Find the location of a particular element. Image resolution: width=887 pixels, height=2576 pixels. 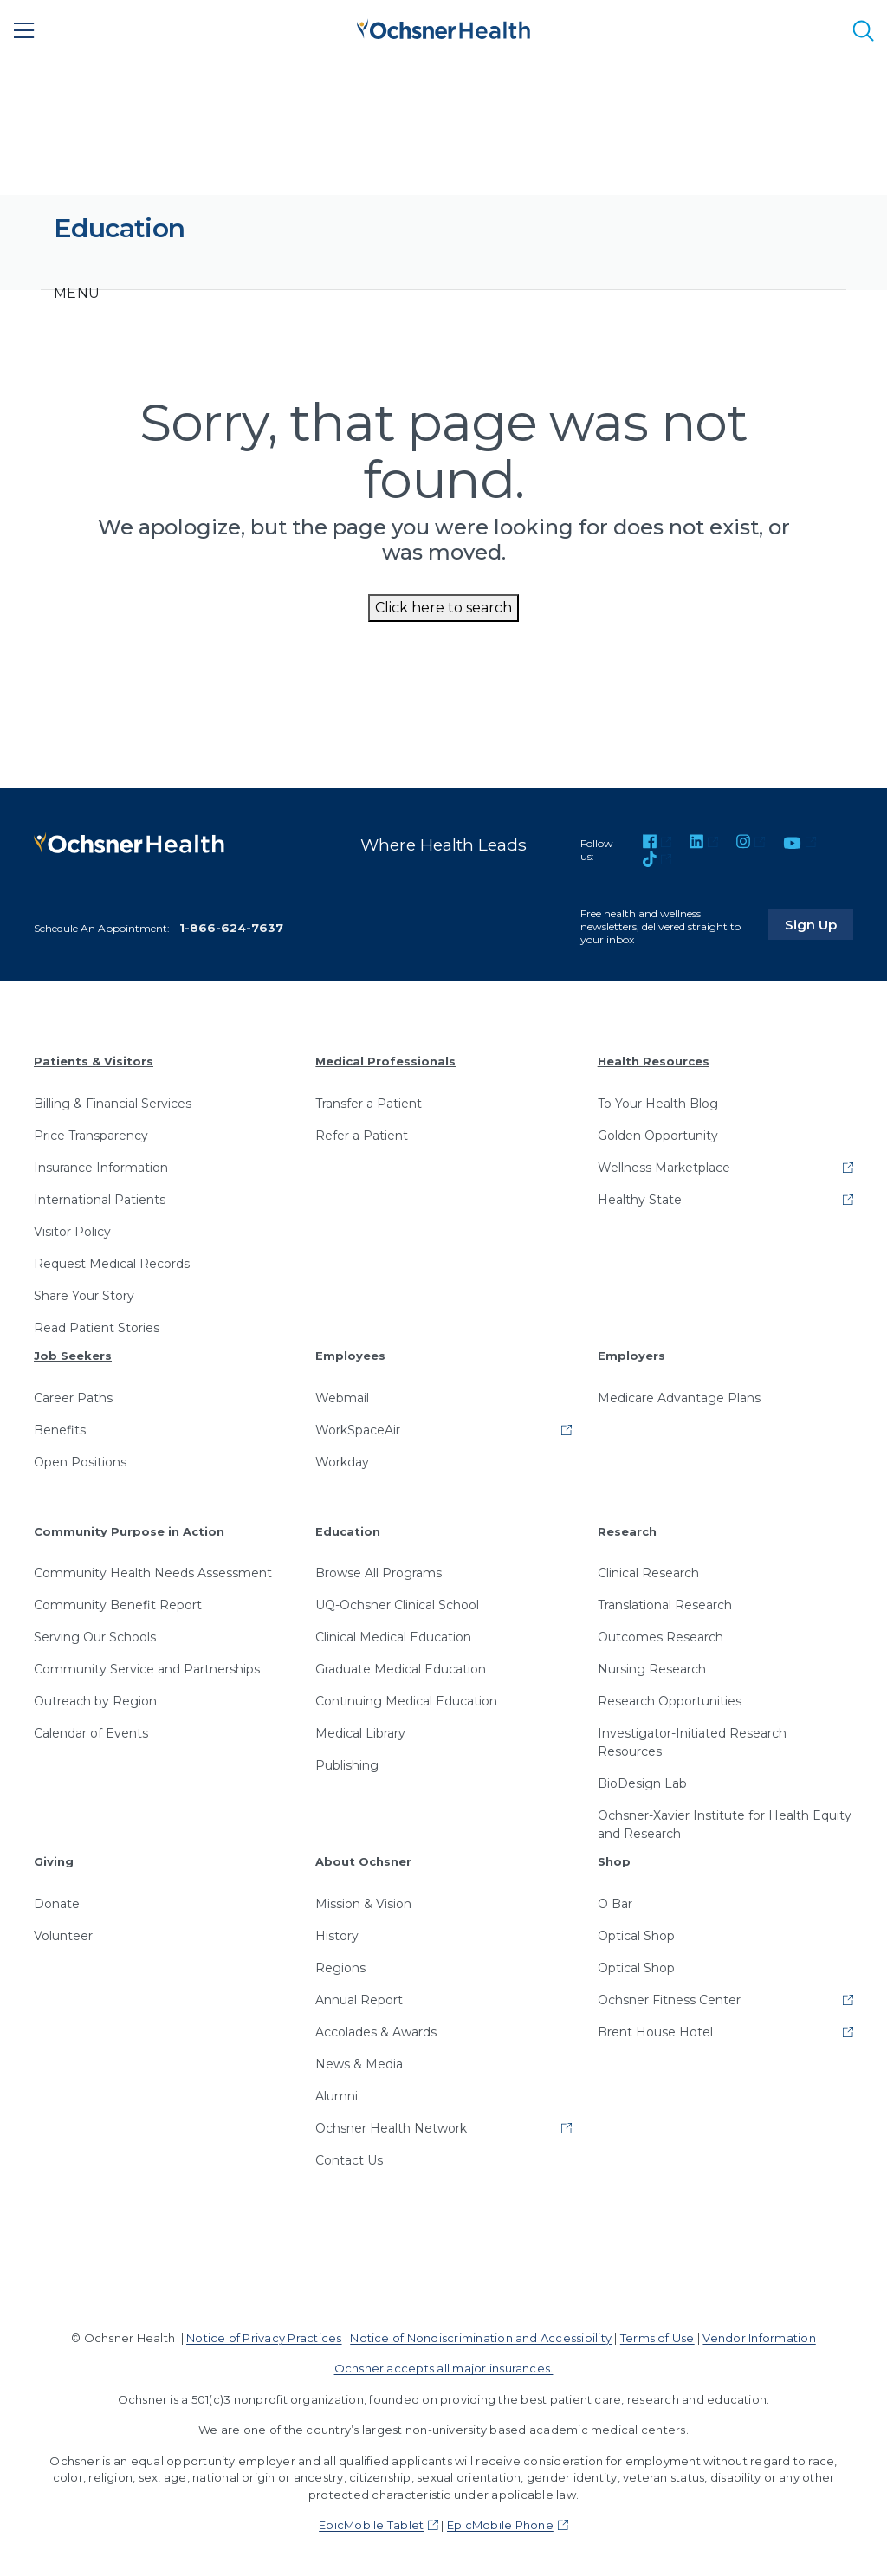

Medical Library is located at coordinates (360, 1733).